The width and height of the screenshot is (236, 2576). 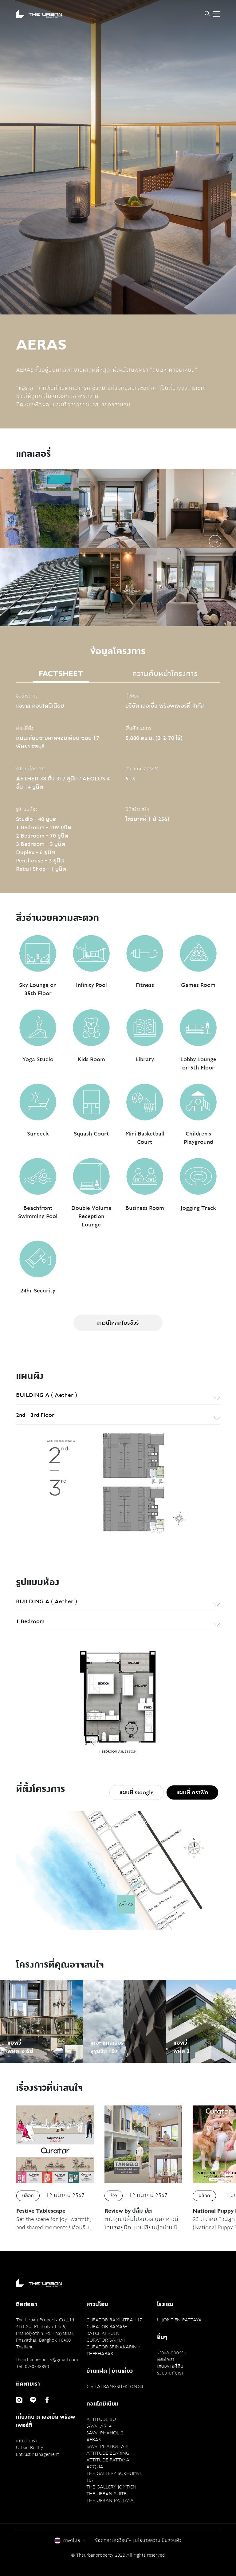 I want to click on CURATOR RAMINTRA 117, so click(x=114, y=2319).